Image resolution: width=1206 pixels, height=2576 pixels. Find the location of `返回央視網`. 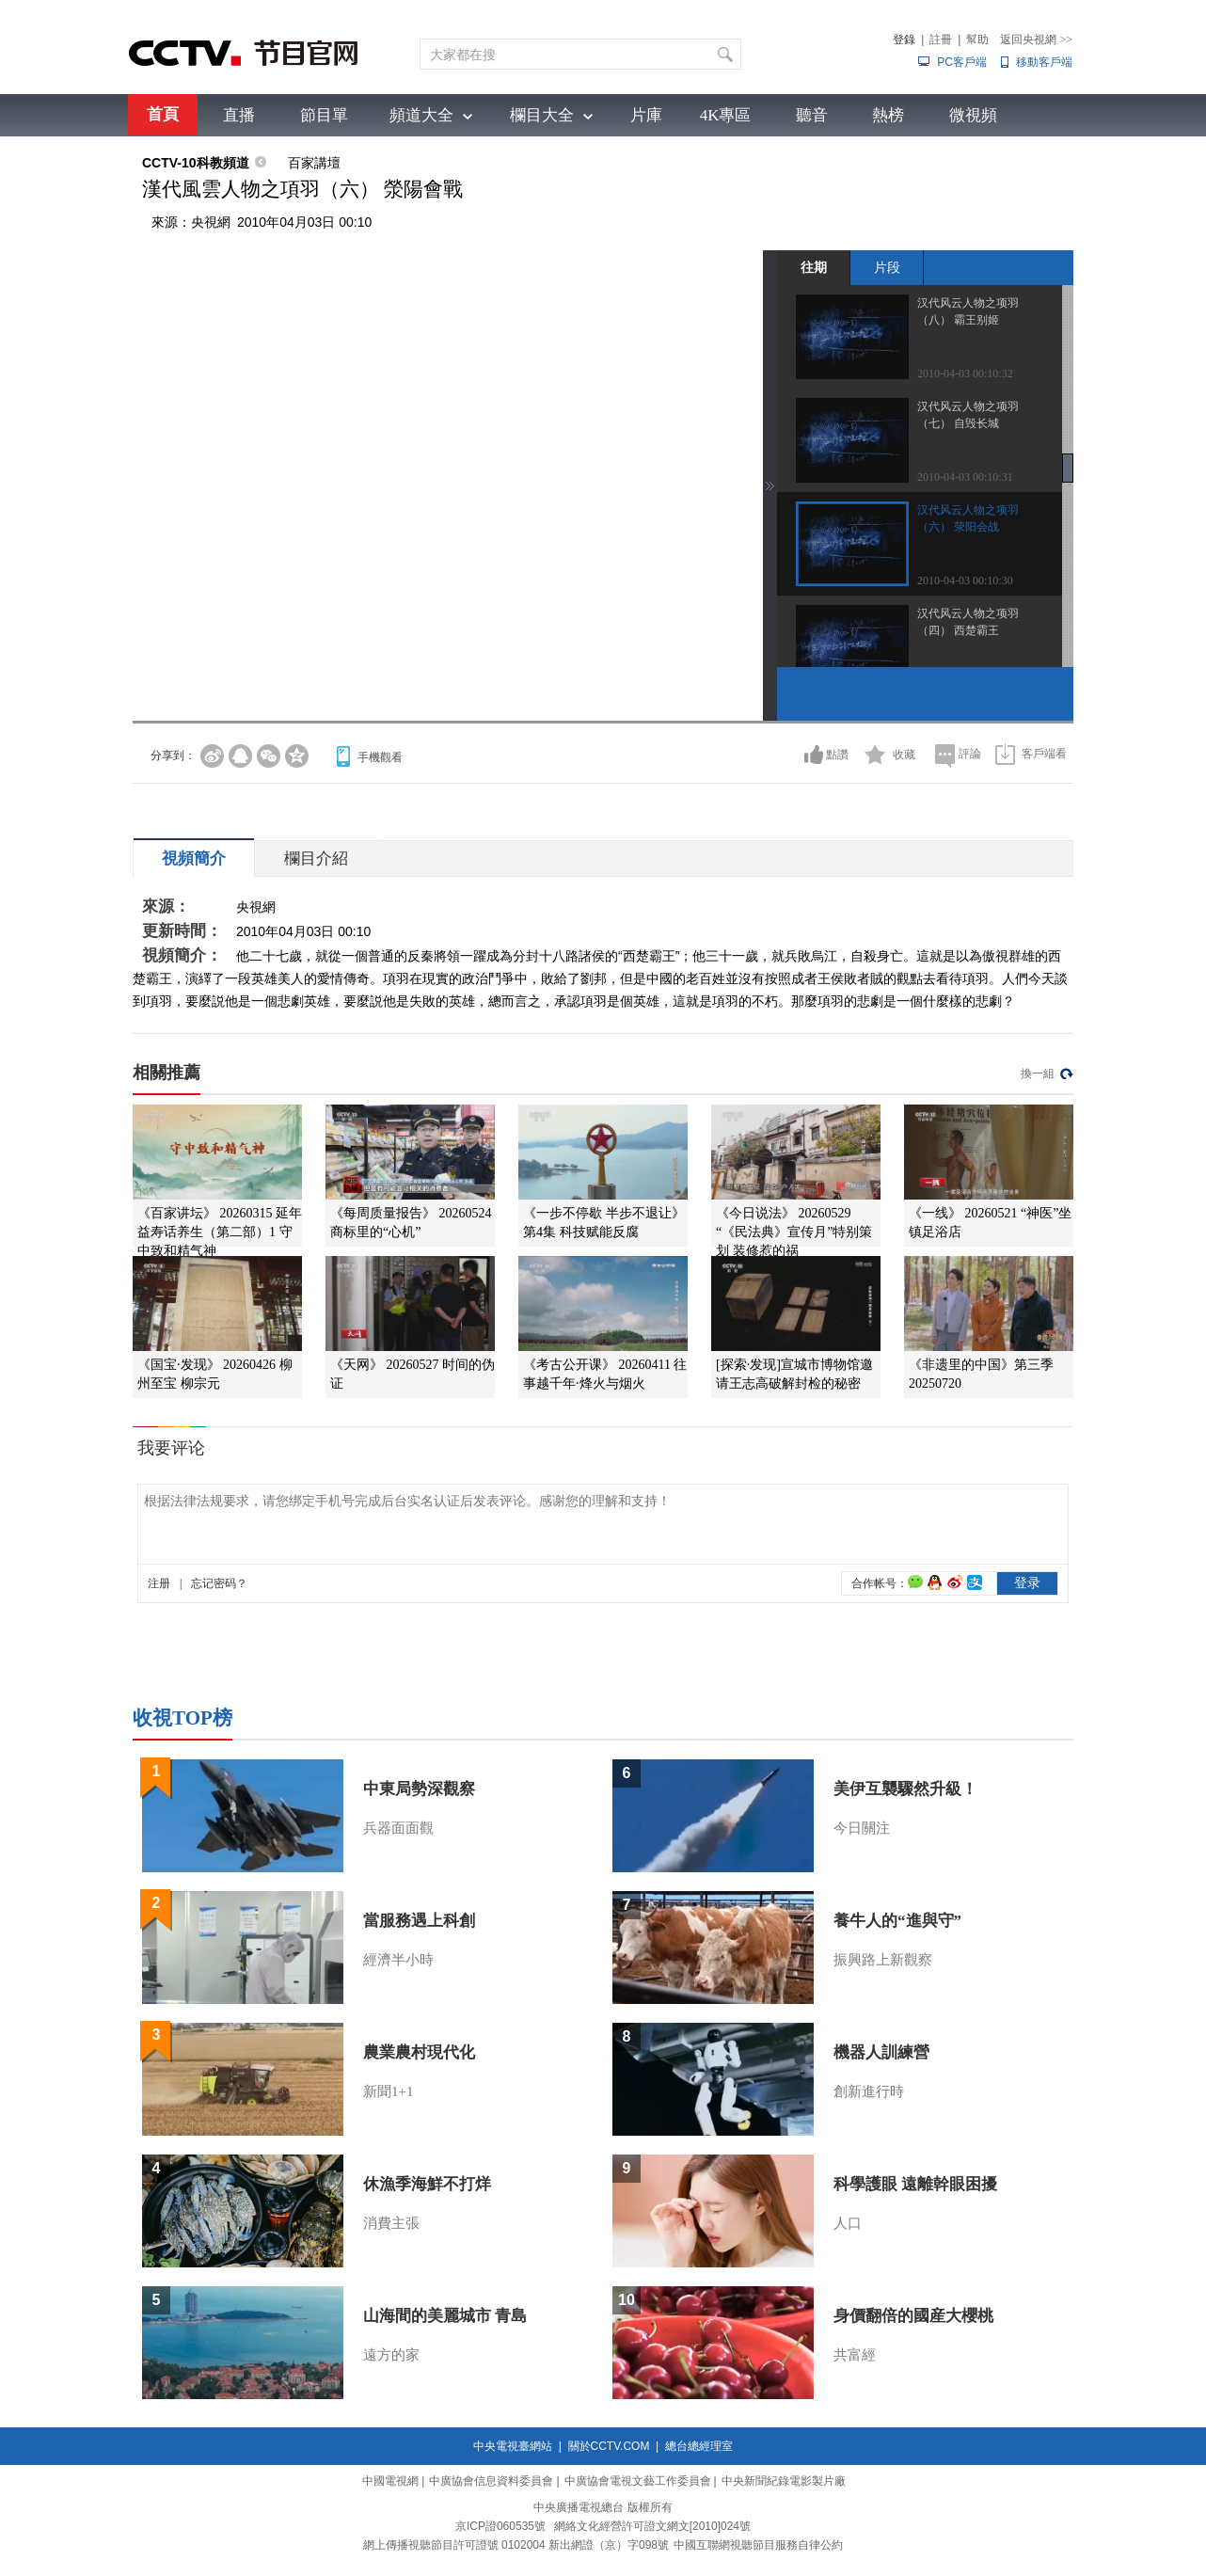

返回央視網 is located at coordinates (1036, 39).